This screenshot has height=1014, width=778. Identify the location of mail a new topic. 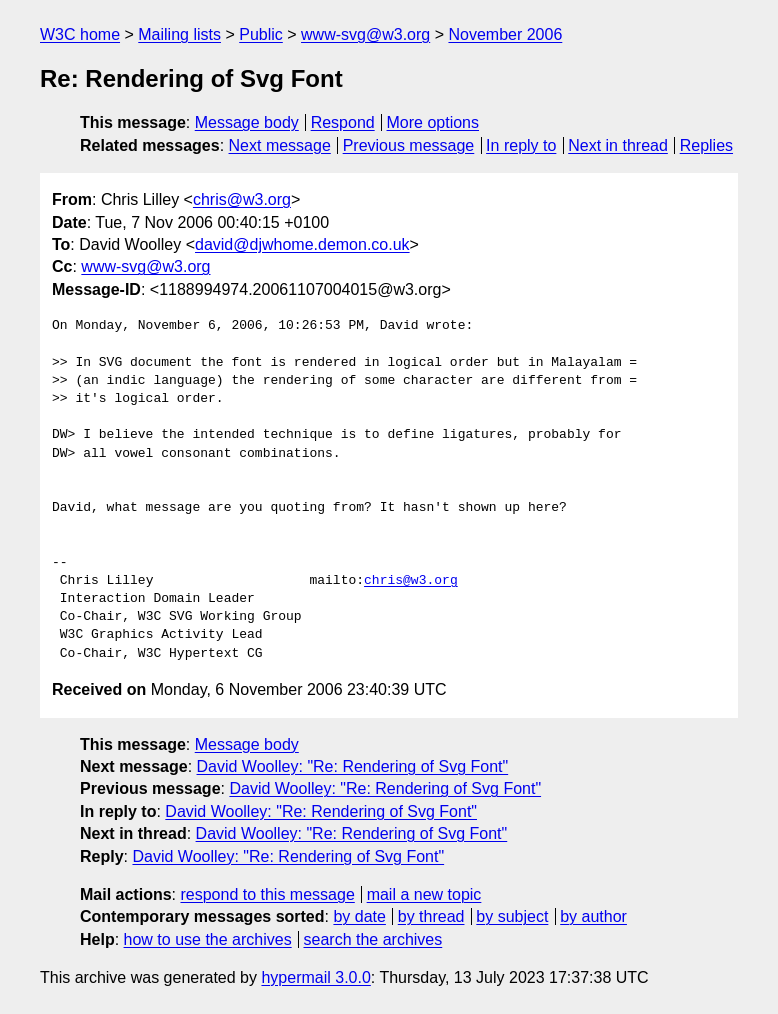
(424, 894).